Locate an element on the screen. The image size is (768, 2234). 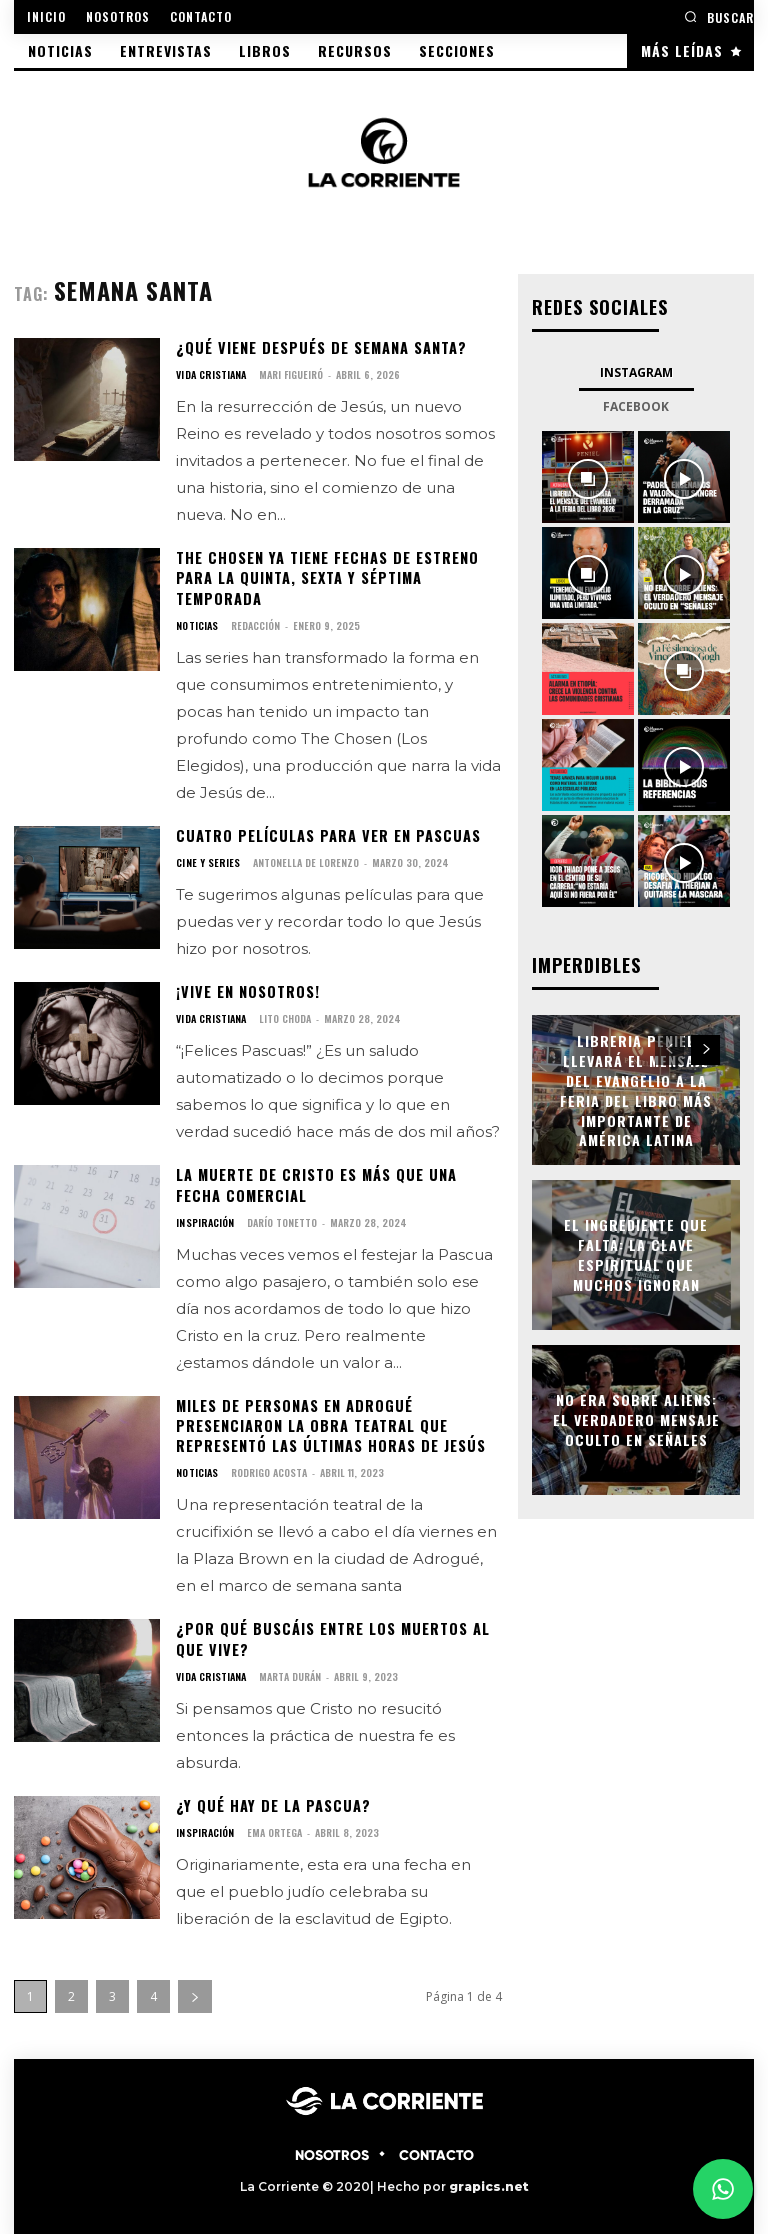
Miles de personas en Adrogué presenciaron la obra teatral que representó las últimas horas de Jesús is located at coordinates (329, 1420).